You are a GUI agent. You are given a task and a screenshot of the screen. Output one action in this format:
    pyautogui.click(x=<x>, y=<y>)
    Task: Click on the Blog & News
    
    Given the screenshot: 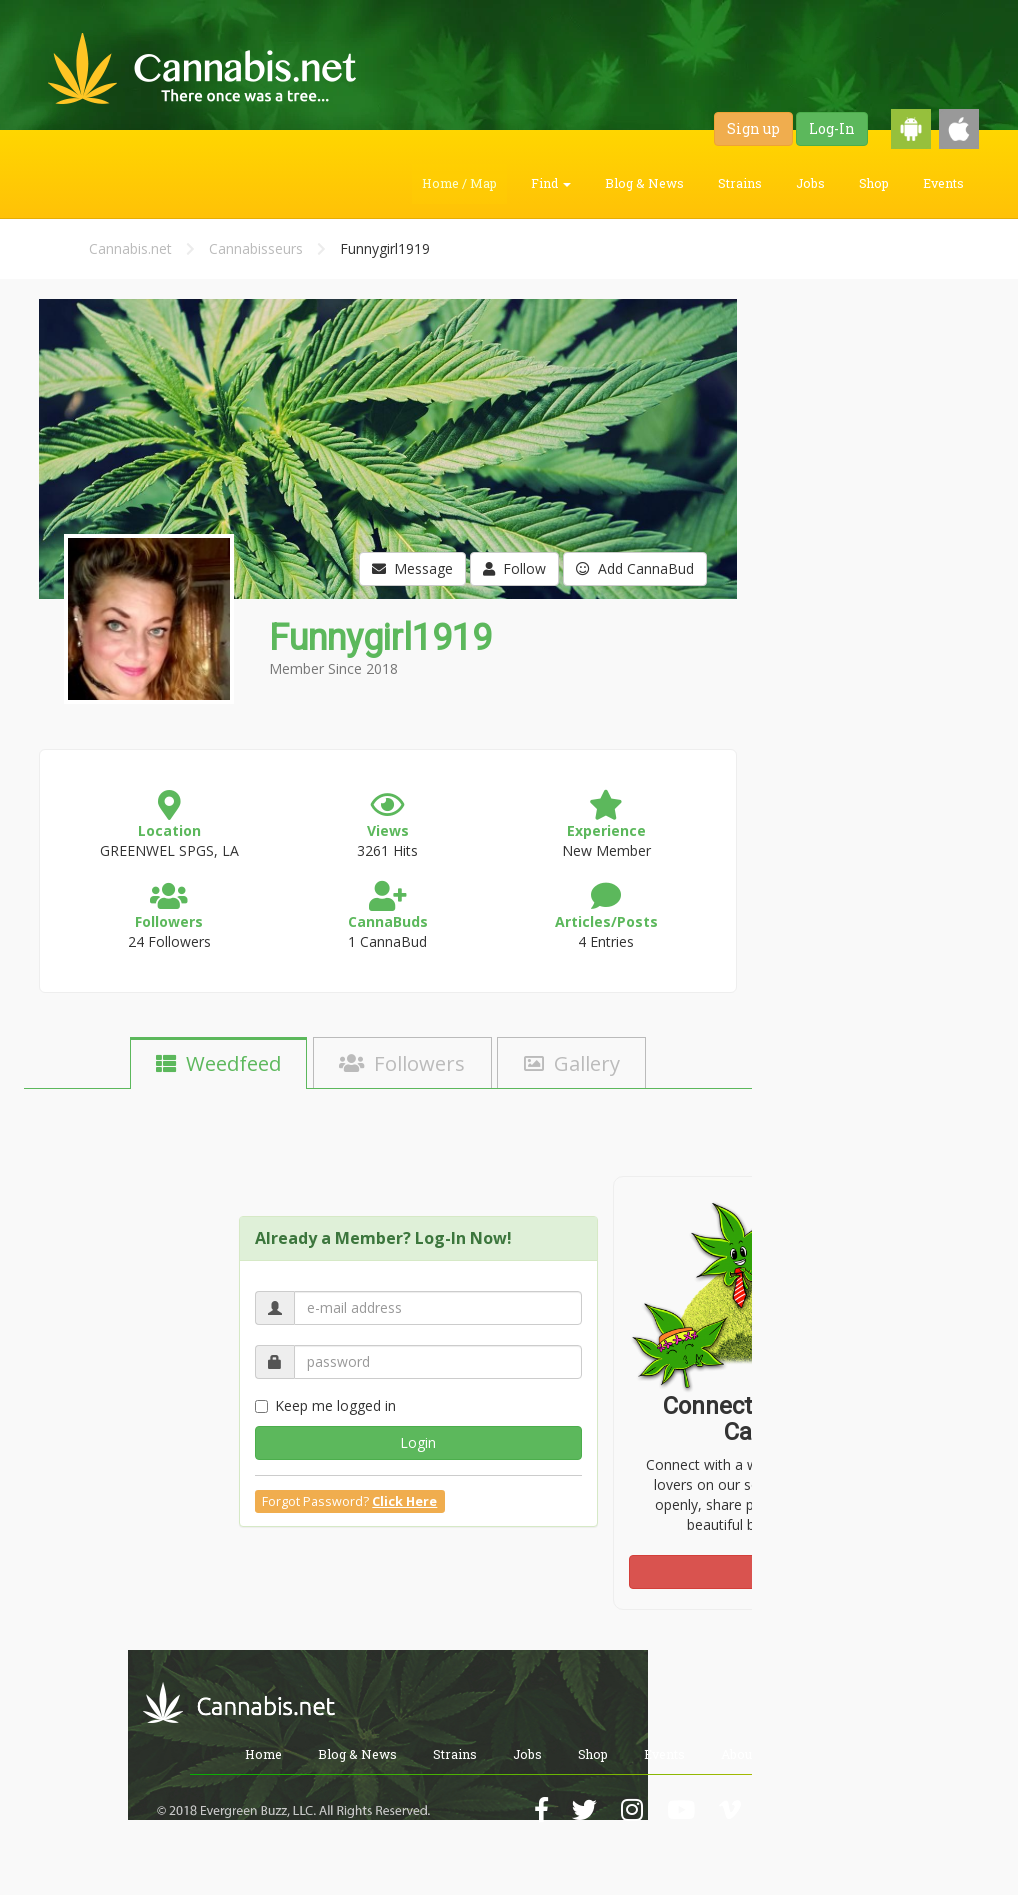 What is the action you would take?
    pyautogui.click(x=644, y=183)
    